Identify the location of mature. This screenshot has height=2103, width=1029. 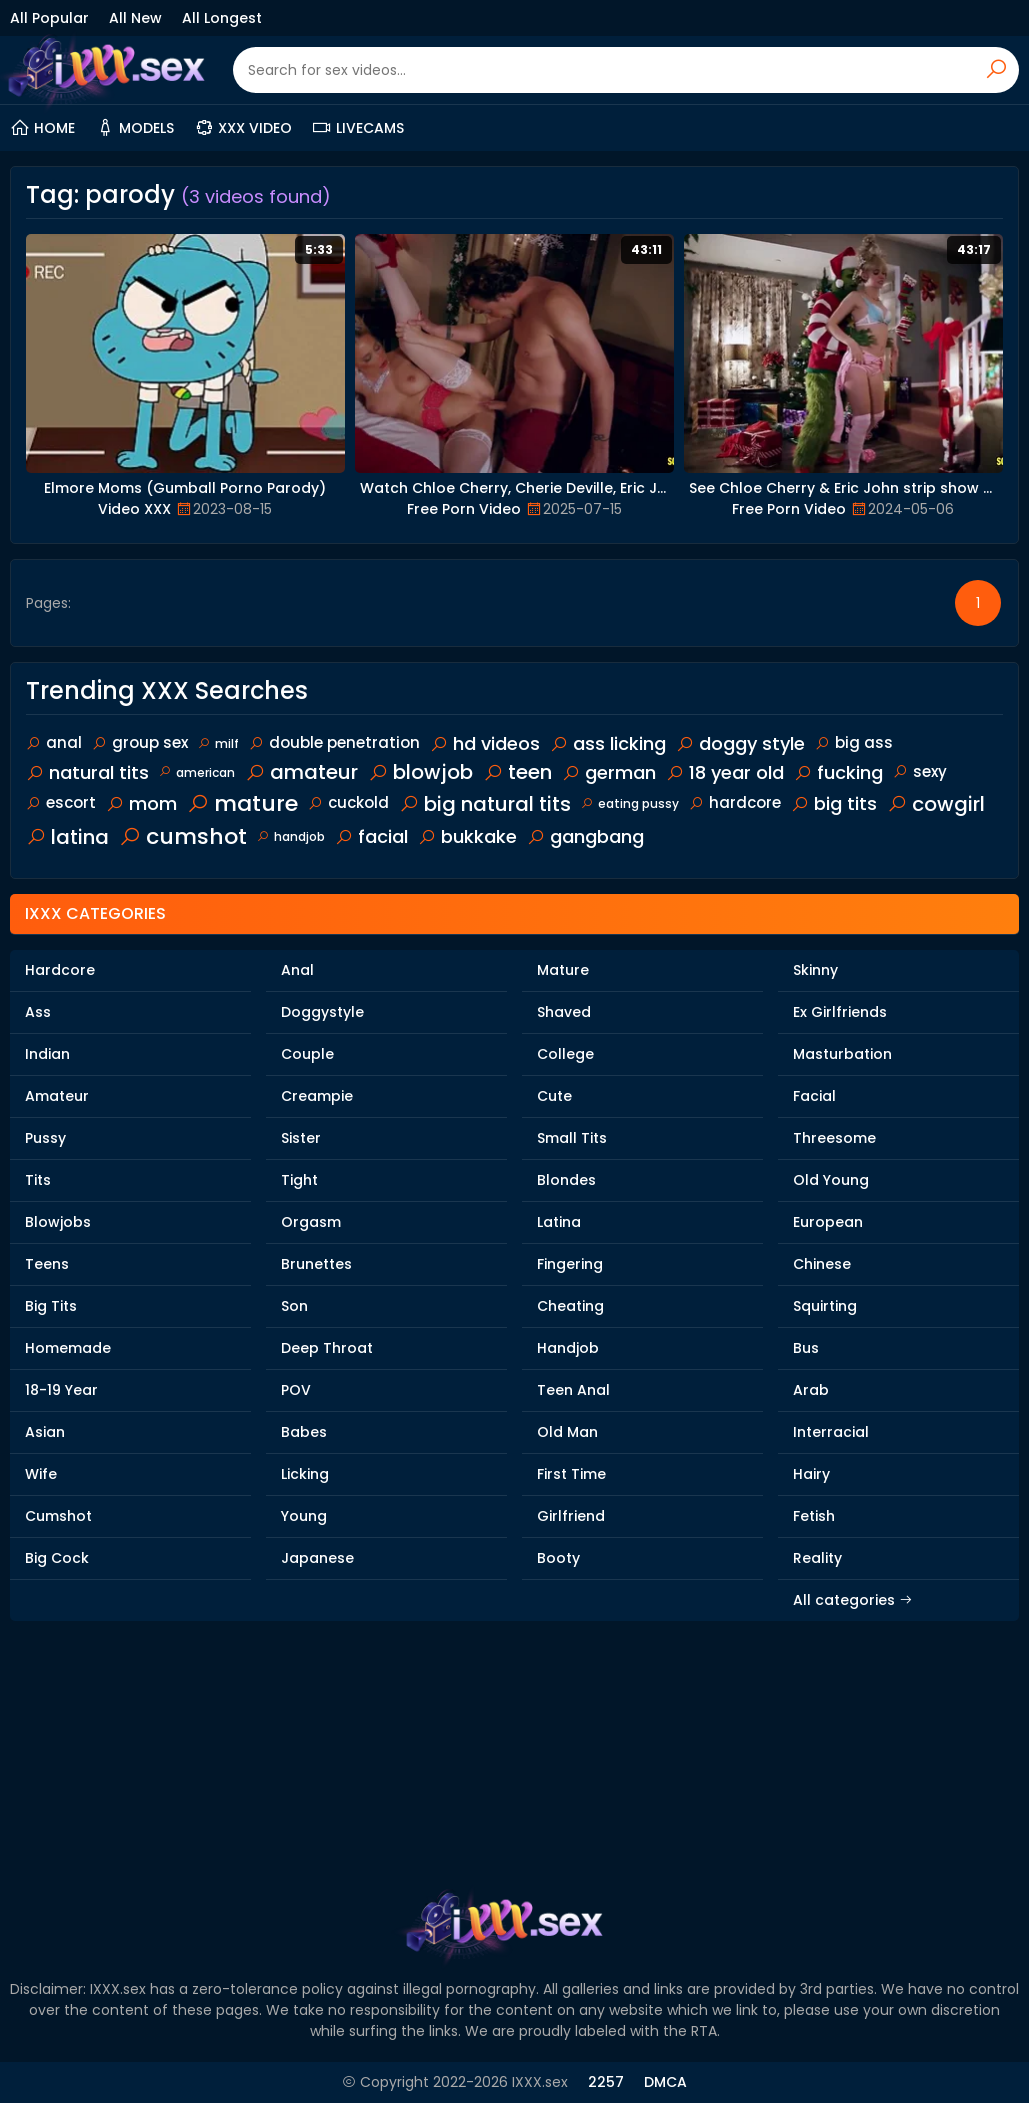
(242, 803).